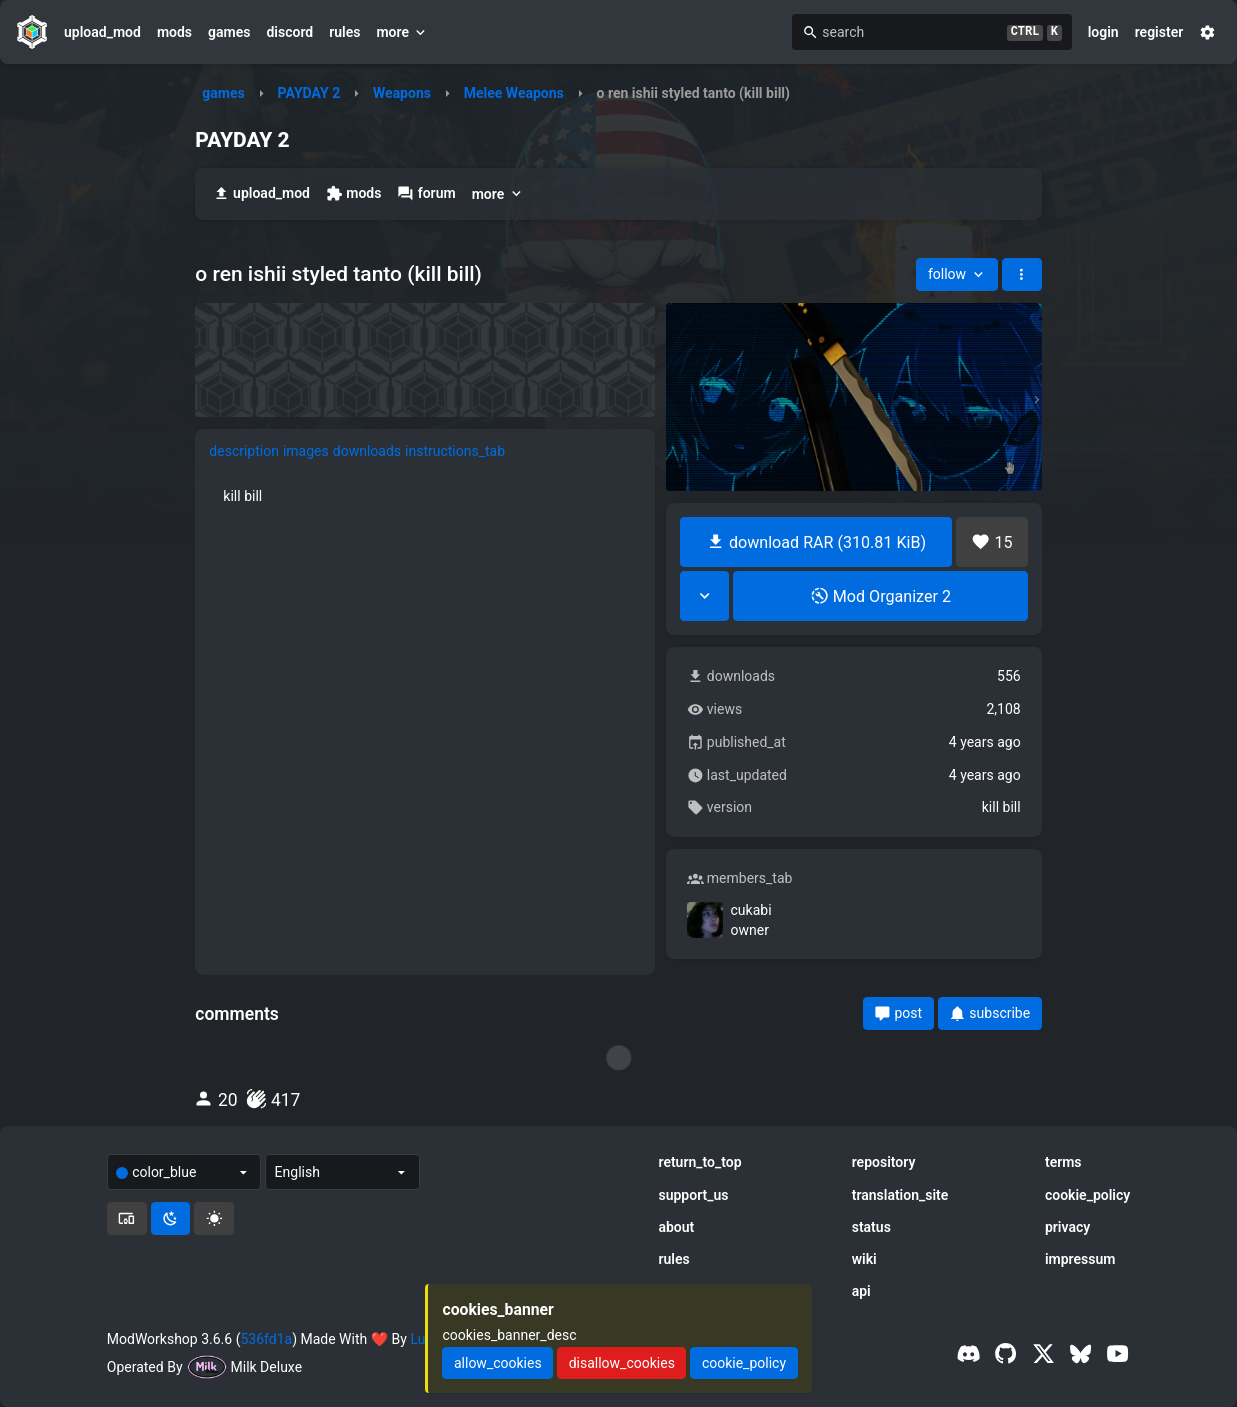 The width and height of the screenshot is (1237, 1407). What do you see at coordinates (244, 451) in the screenshot?
I see `description [tab]` at bounding box center [244, 451].